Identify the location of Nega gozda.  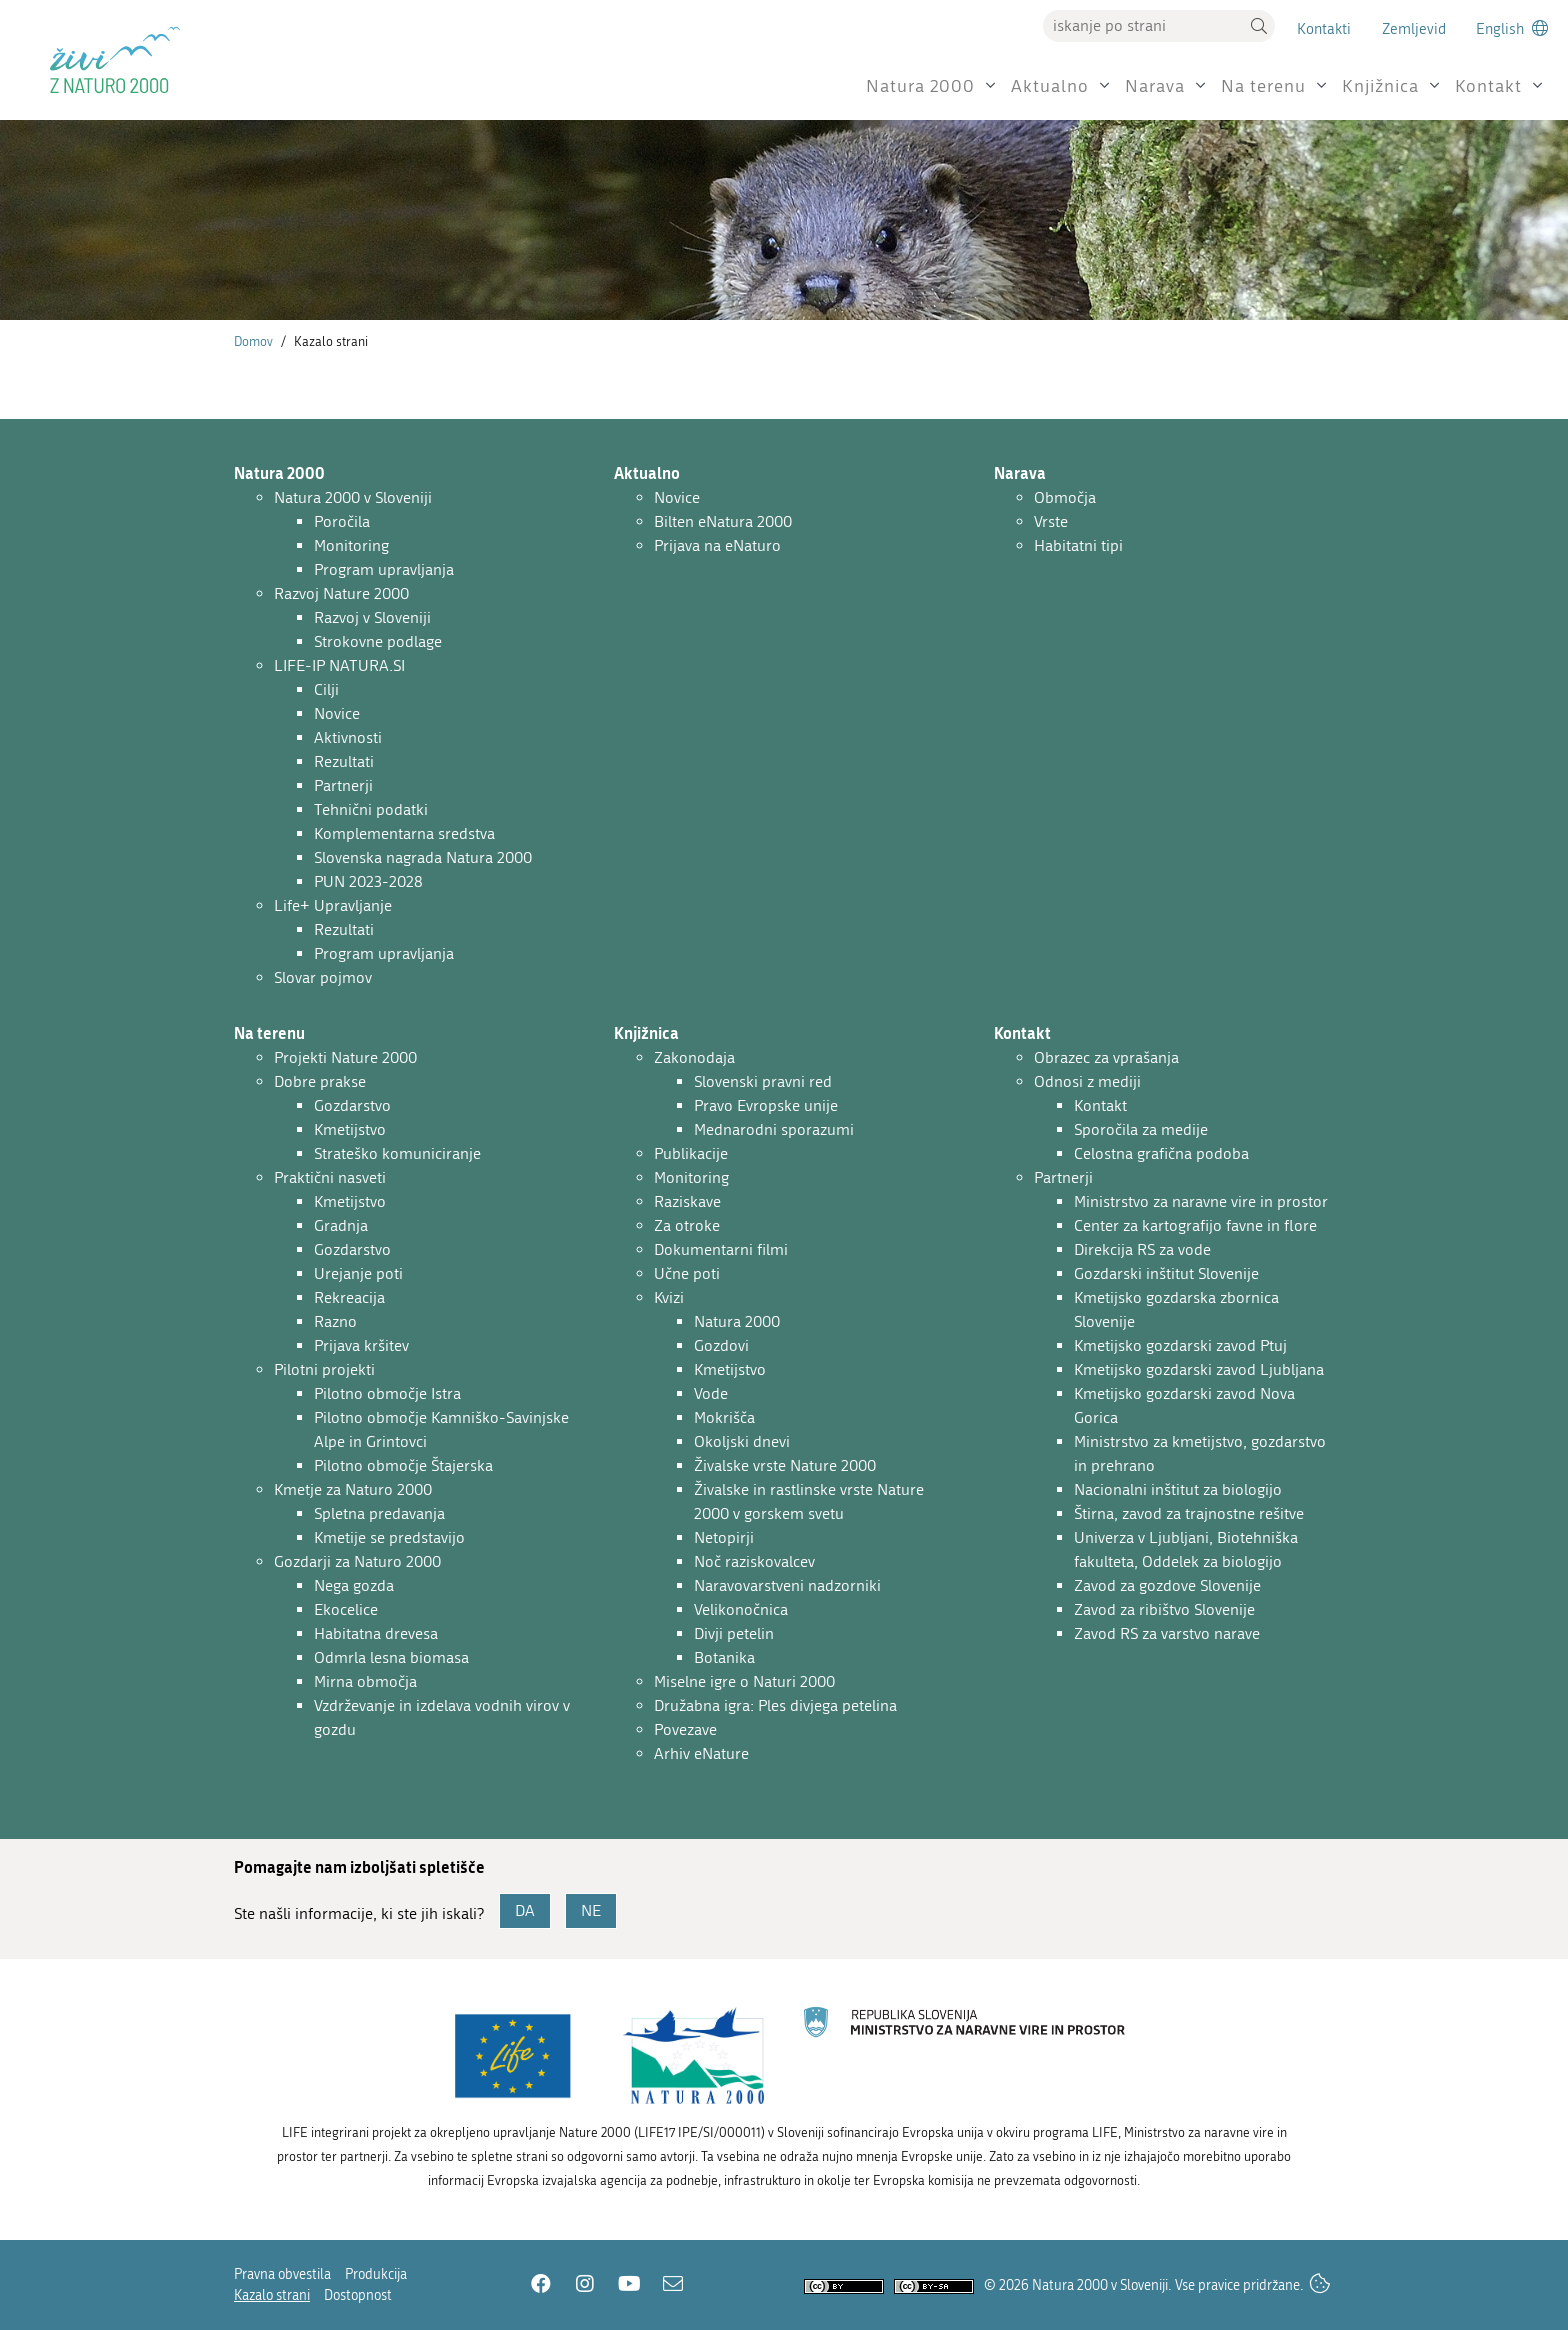
(354, 1585).